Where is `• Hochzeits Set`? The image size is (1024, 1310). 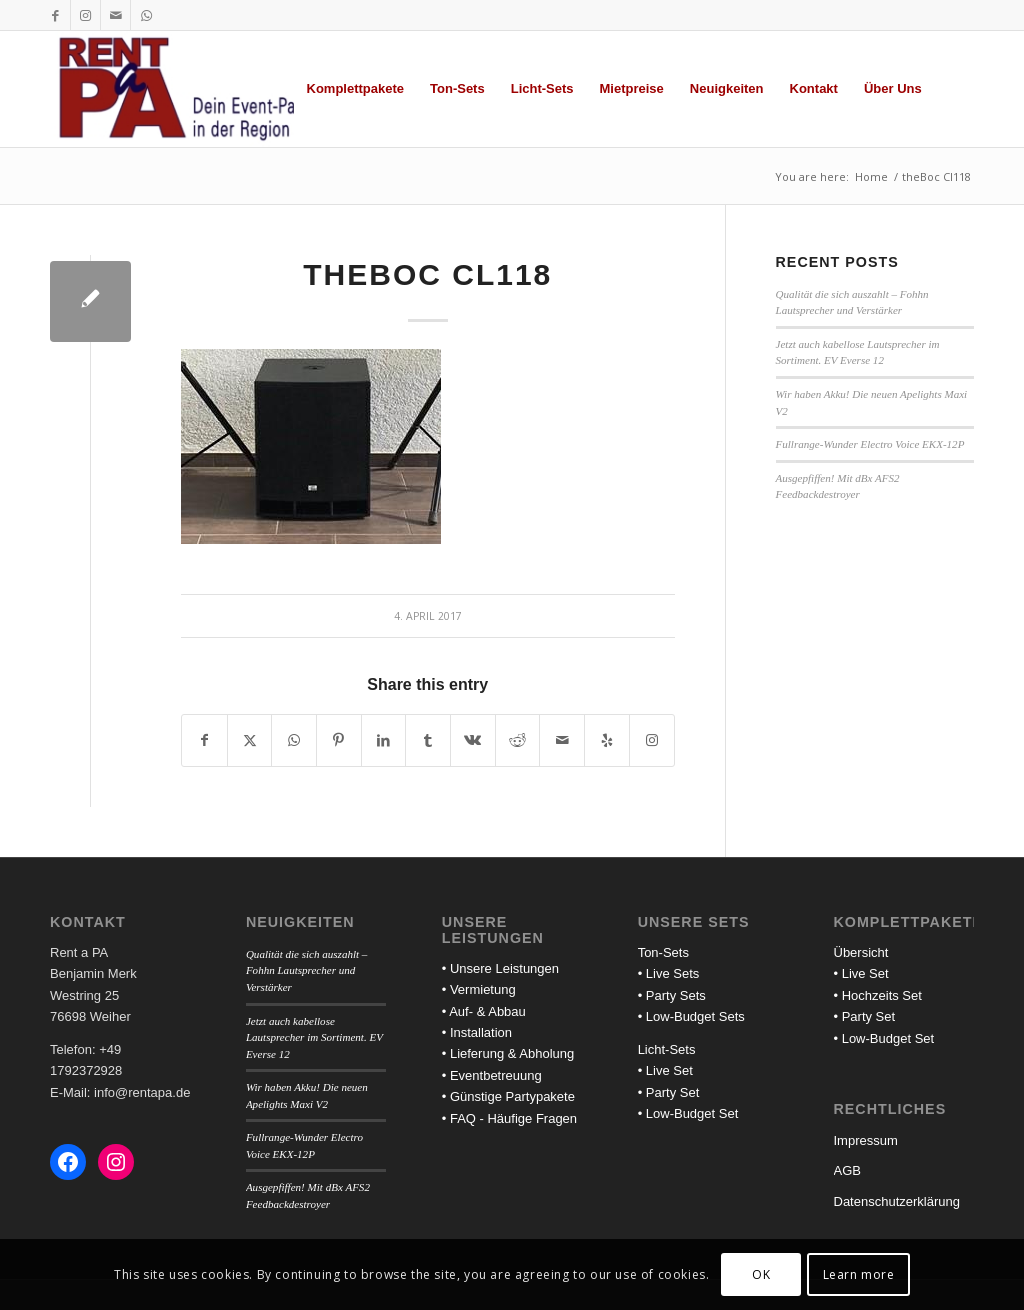
• Hochzeits Set is located at coordinates (878, 995).